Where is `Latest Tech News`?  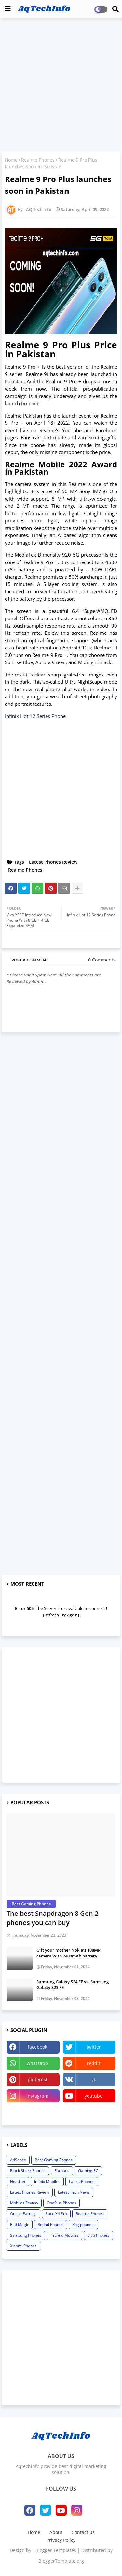 Latest Tech News is located at coordinates (74, 2192).